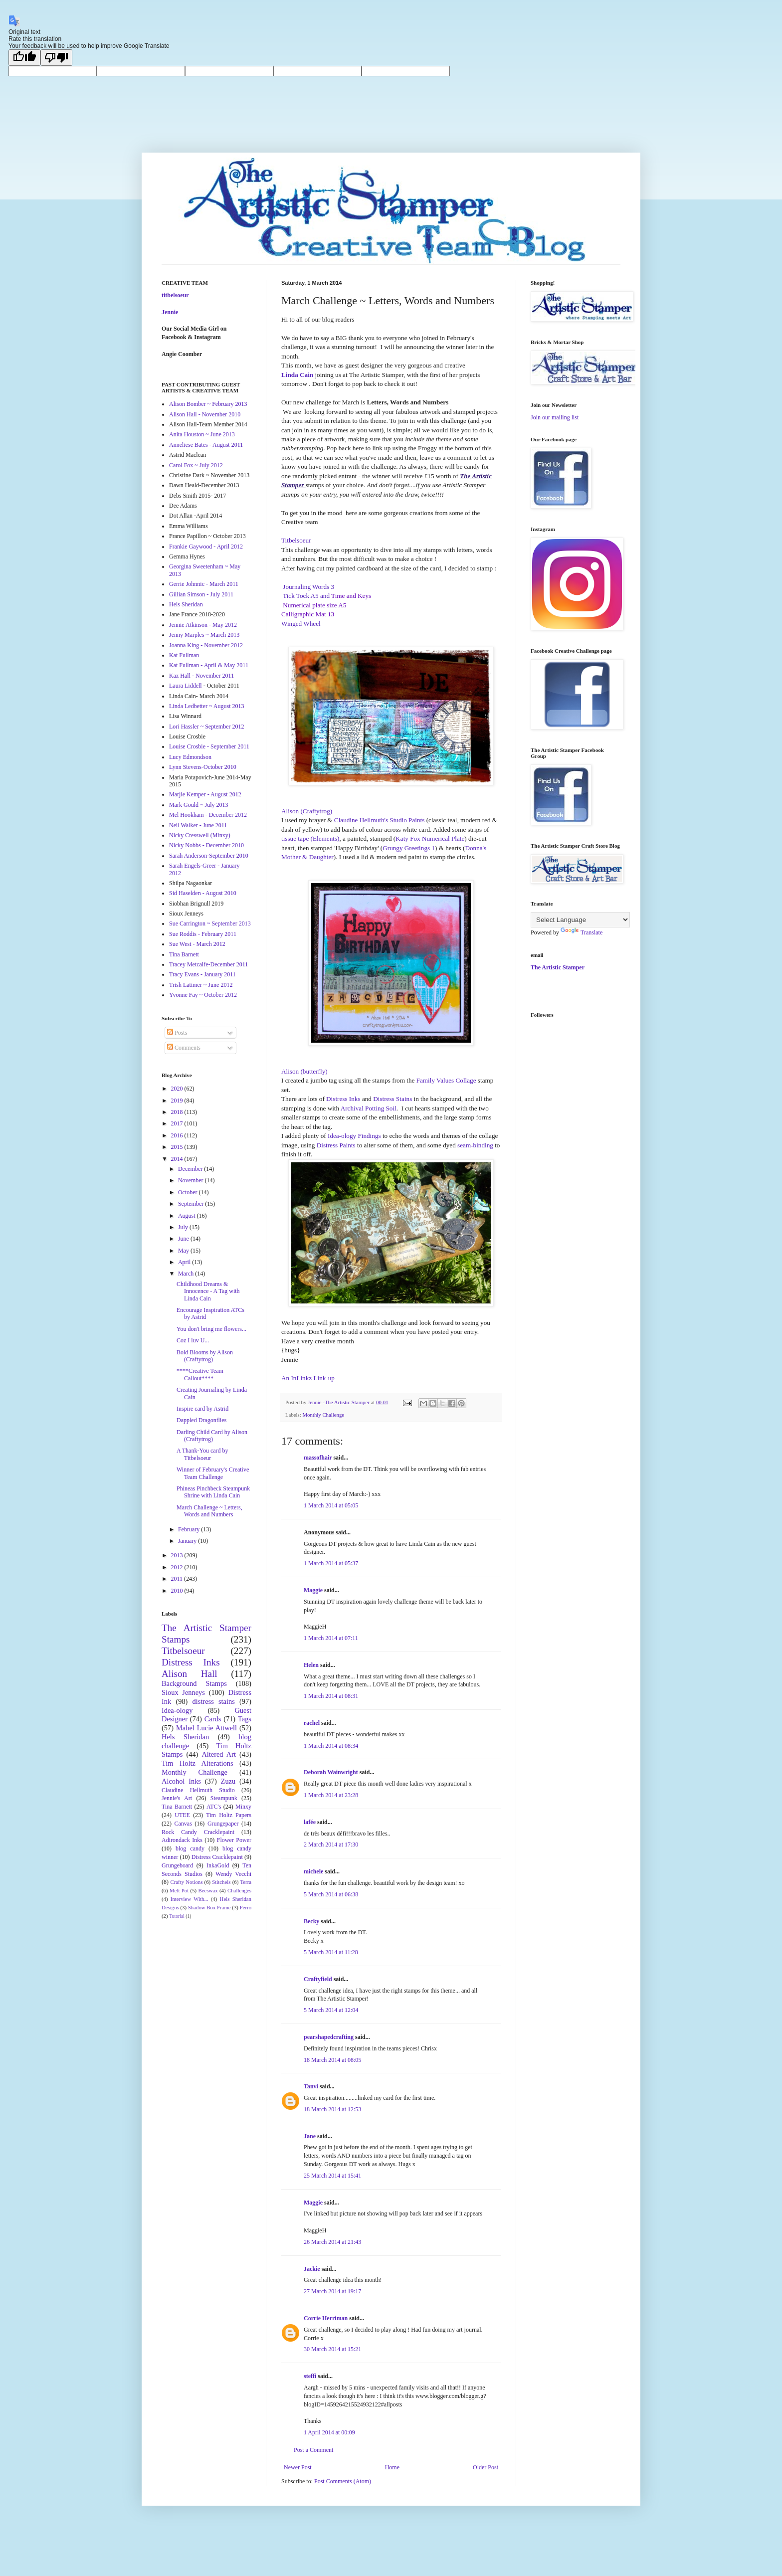 The width and height of the screenshot is (782, 2576). What do you see at coordinates (178, 1123) in the screenshot?
I see `2017` at bounding box center [178, 1123].